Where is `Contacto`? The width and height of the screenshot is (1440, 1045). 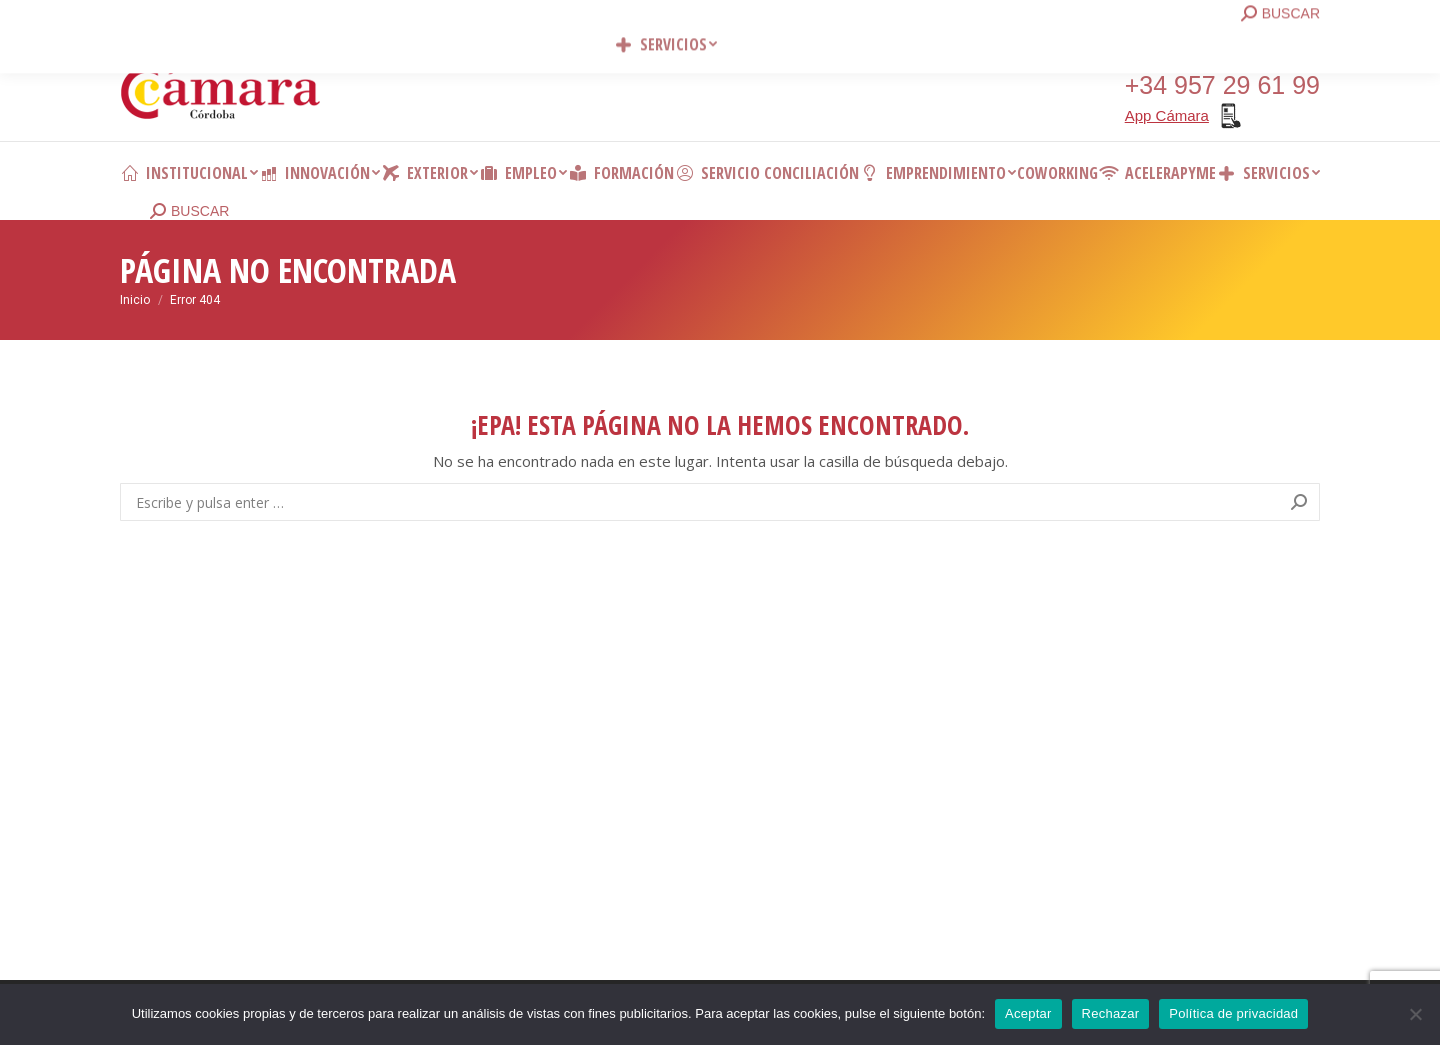 Contacto is located at coordinates (420, 20).